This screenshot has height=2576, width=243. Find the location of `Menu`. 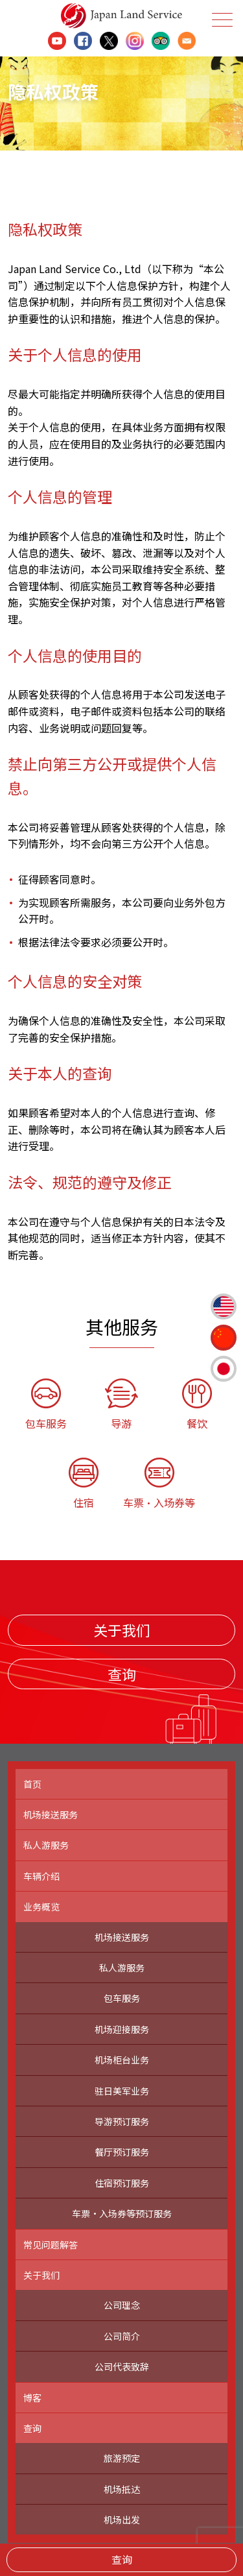

Menu is located at coordinates (221, 20).